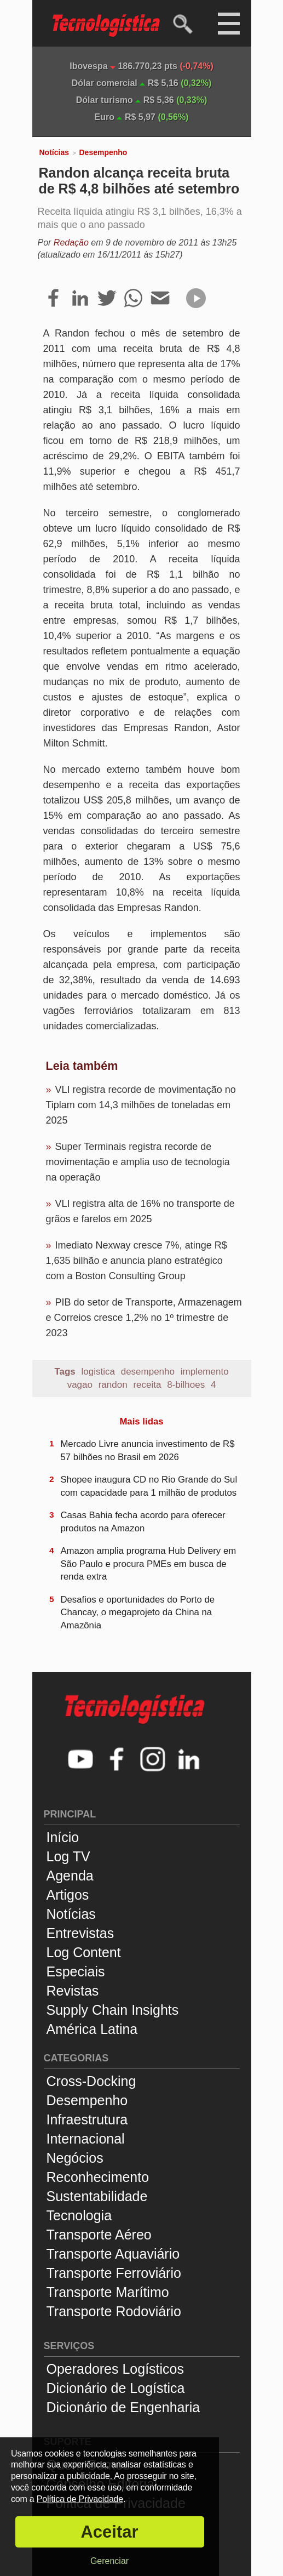 This screenshot has width=283, height=2576. What do you see at coordinates (123, 2407) in the screenshot?
I see `Dicionário de Engenharia` at bounding box center [123, 2407].